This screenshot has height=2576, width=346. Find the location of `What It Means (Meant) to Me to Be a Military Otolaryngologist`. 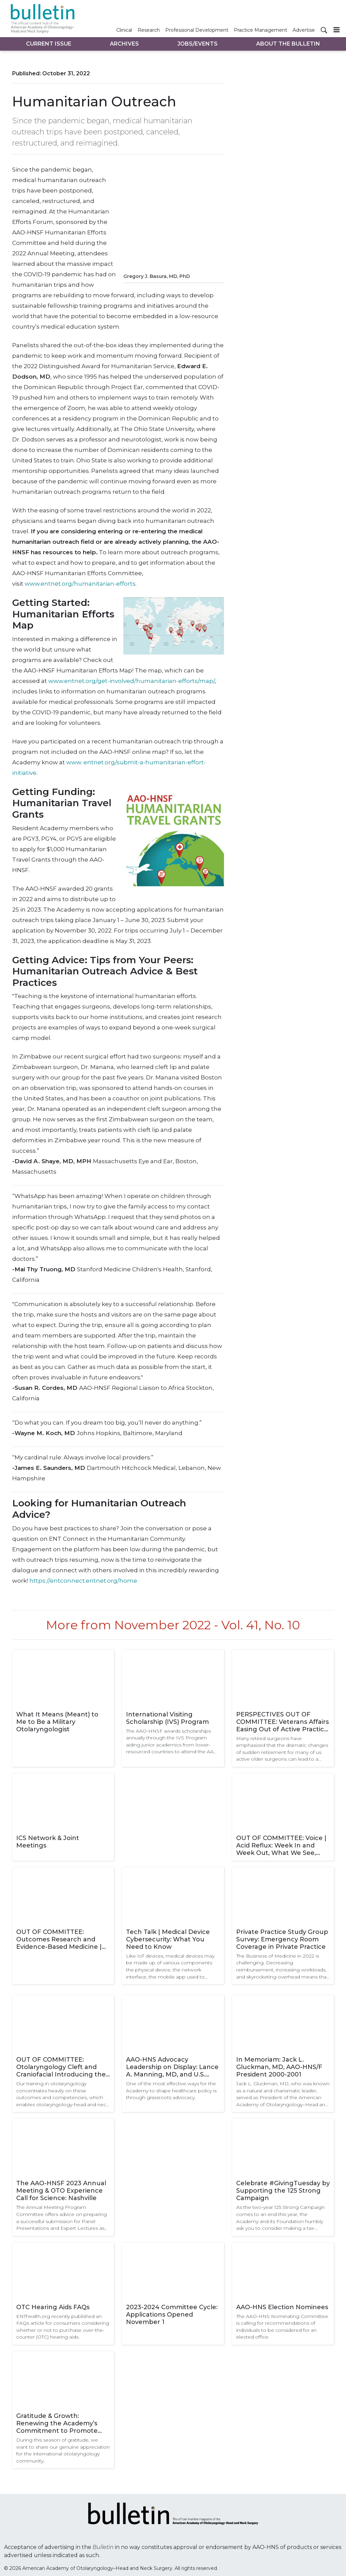

What It Means (Meant) to Me to Be a Military Otolaryngologist is located at coordinates (57, 1722).